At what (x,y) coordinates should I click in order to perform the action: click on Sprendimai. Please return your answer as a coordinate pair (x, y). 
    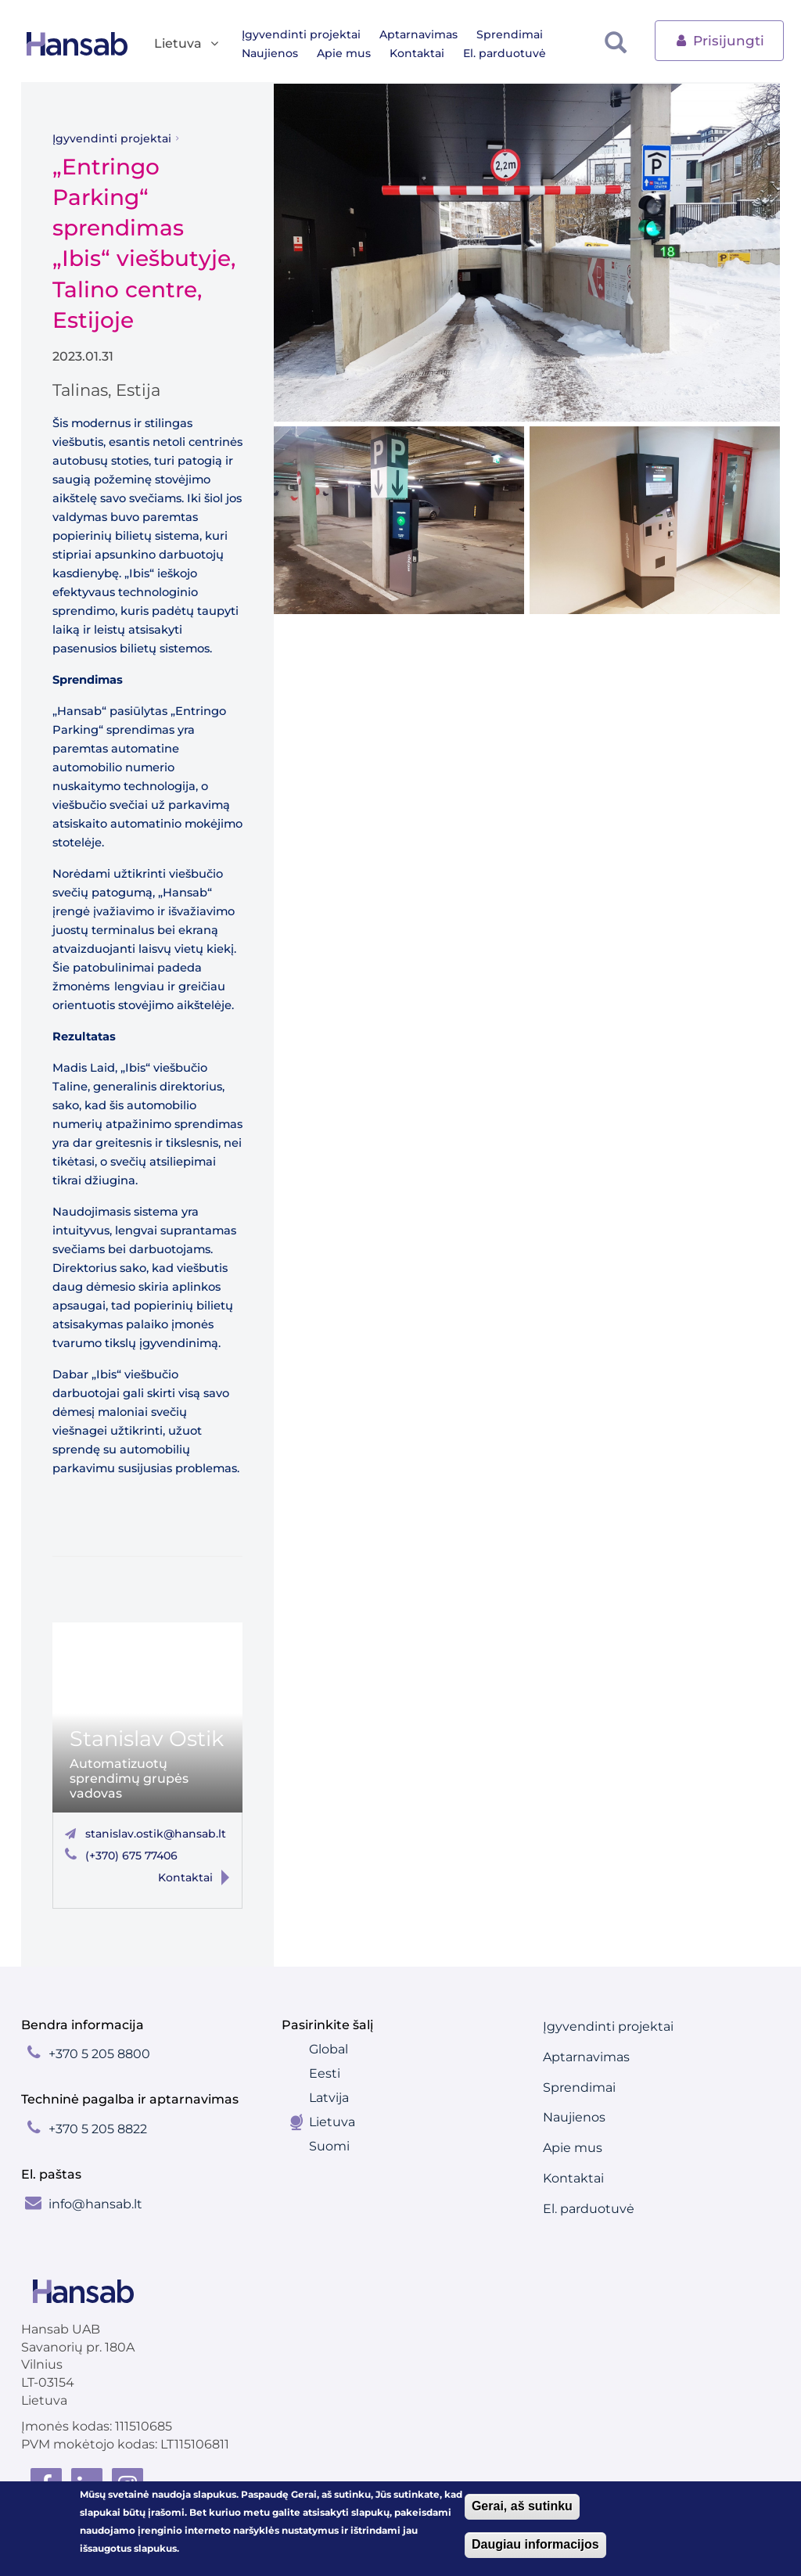
    Looking at the image, I should click on (509, 34).